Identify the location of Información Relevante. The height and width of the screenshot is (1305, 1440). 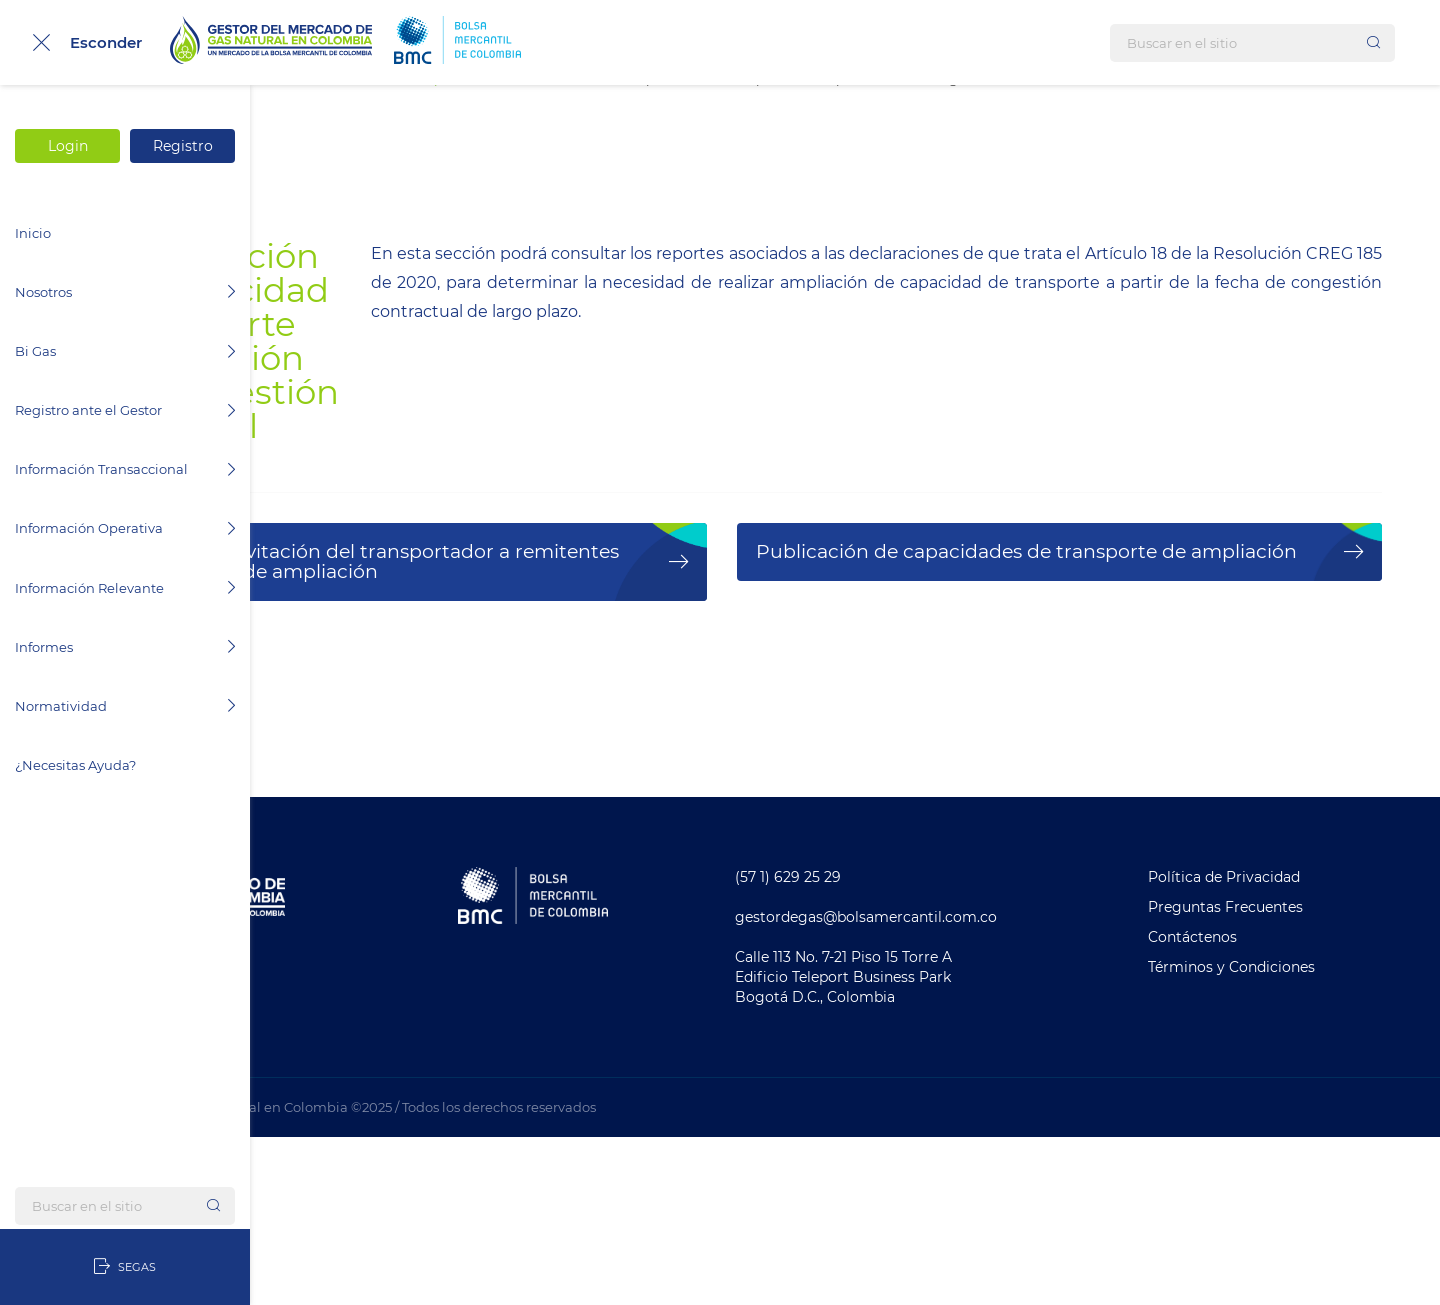
(125, 588).